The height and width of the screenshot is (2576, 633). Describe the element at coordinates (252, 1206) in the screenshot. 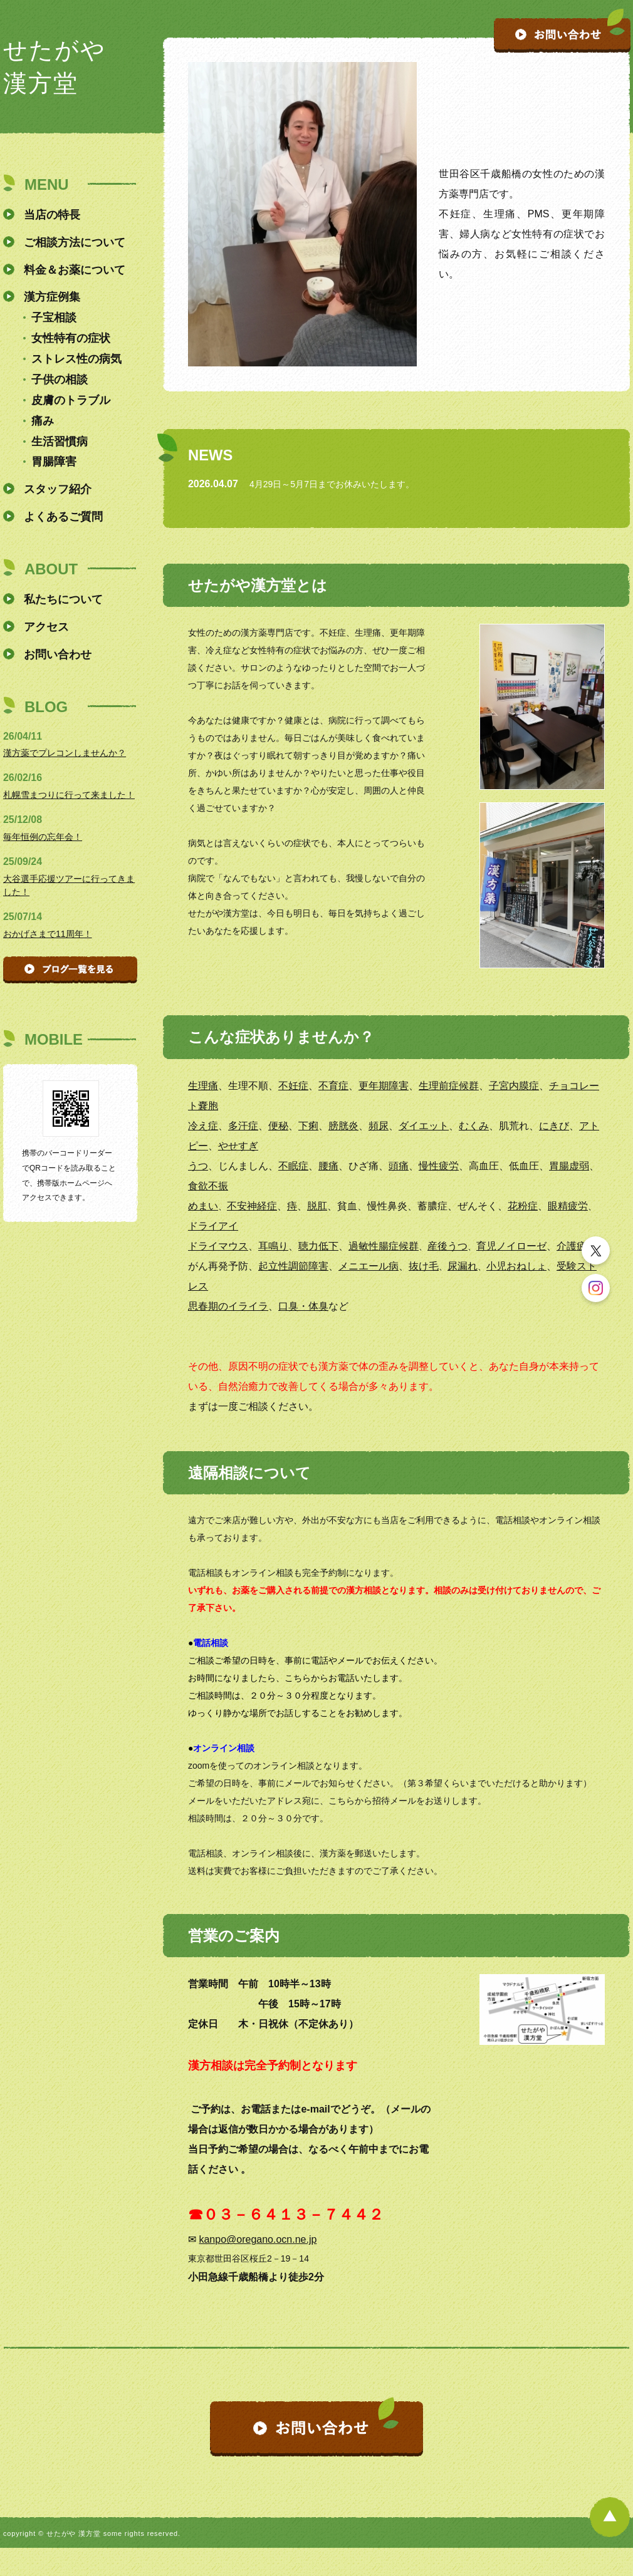

I see `不安神経症` at that location.